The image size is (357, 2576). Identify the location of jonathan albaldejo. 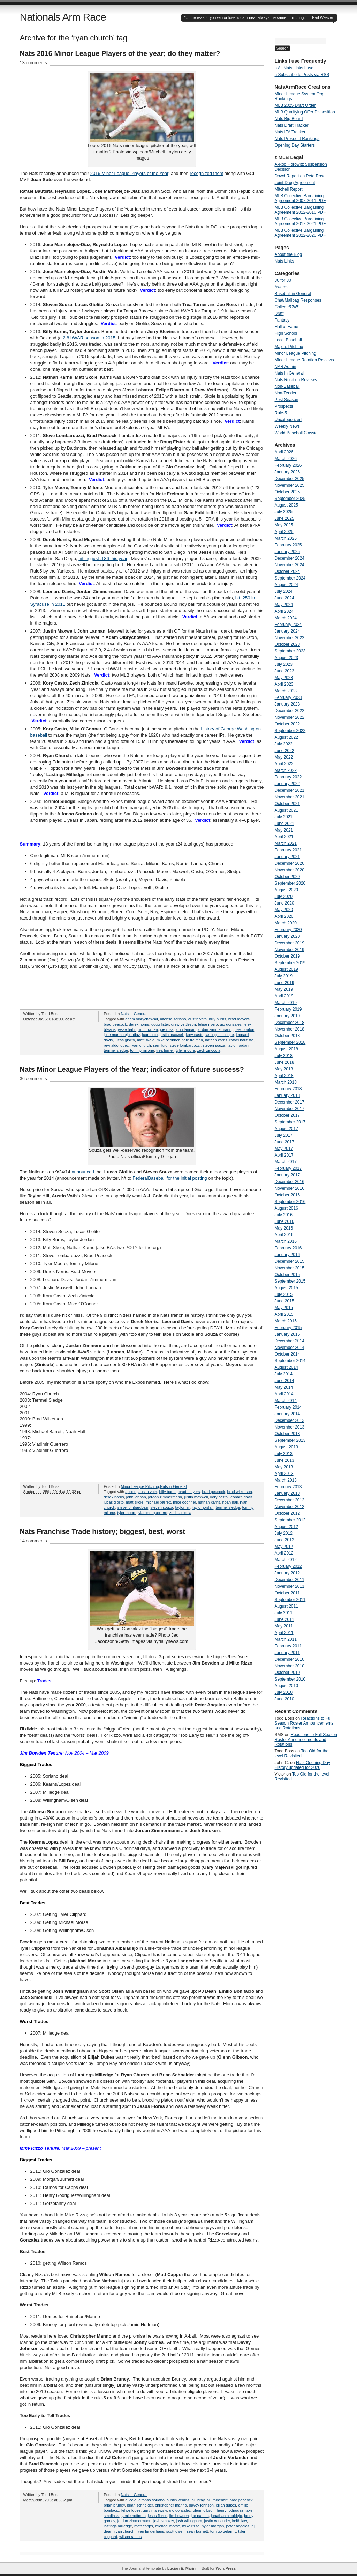
(226, 2516).